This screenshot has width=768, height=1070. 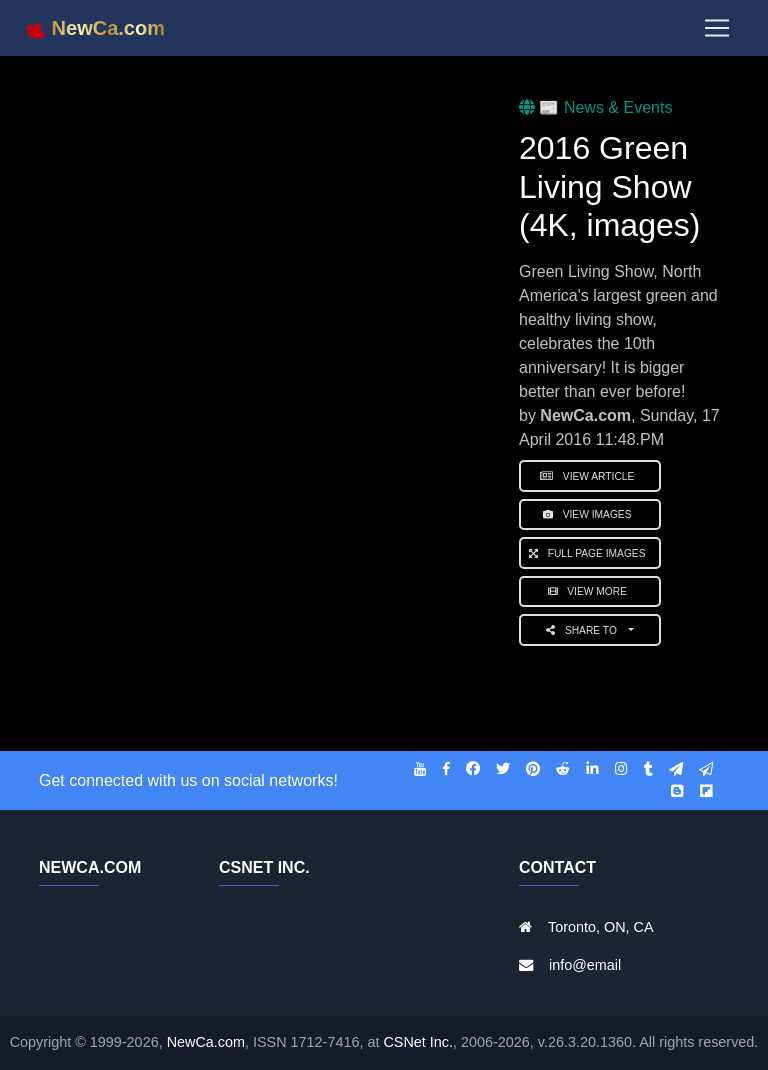 I want to click on View Article, so click(x=590, y=476).